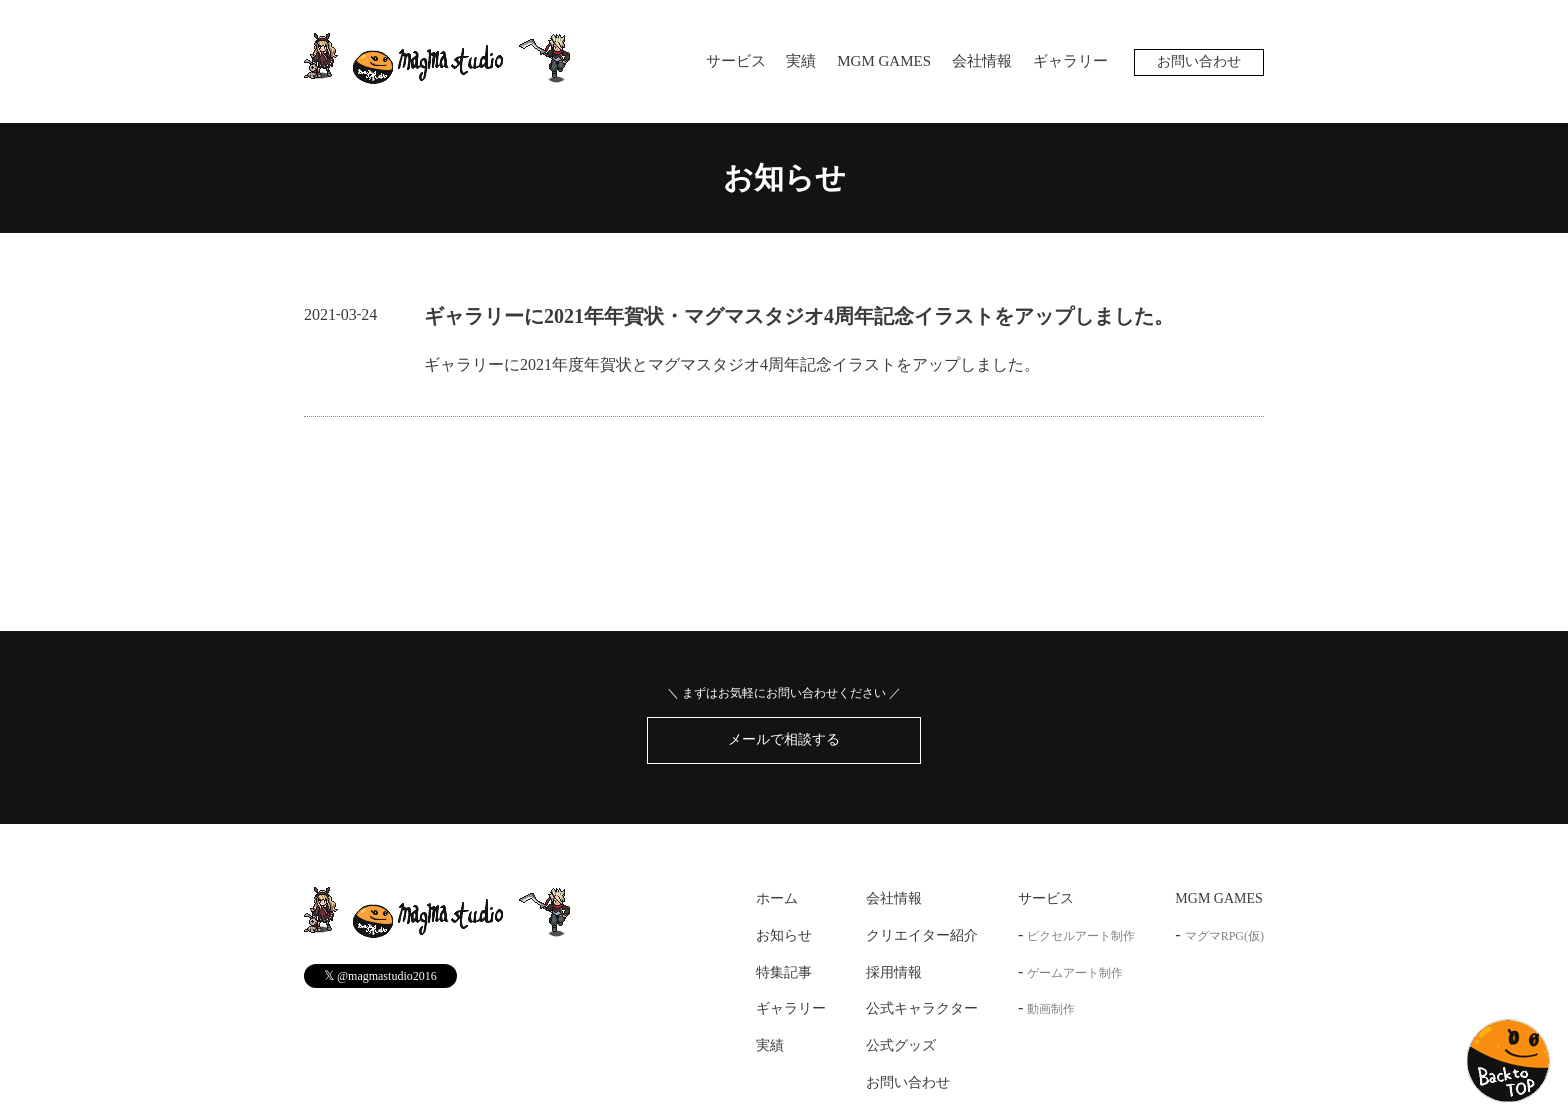 The width and height of the screenshot is (1568, 1120). What do you see at coordinates (901, 1045) in the screenshot?
I see `公式グッズ` at bounding box center [901, 1045].